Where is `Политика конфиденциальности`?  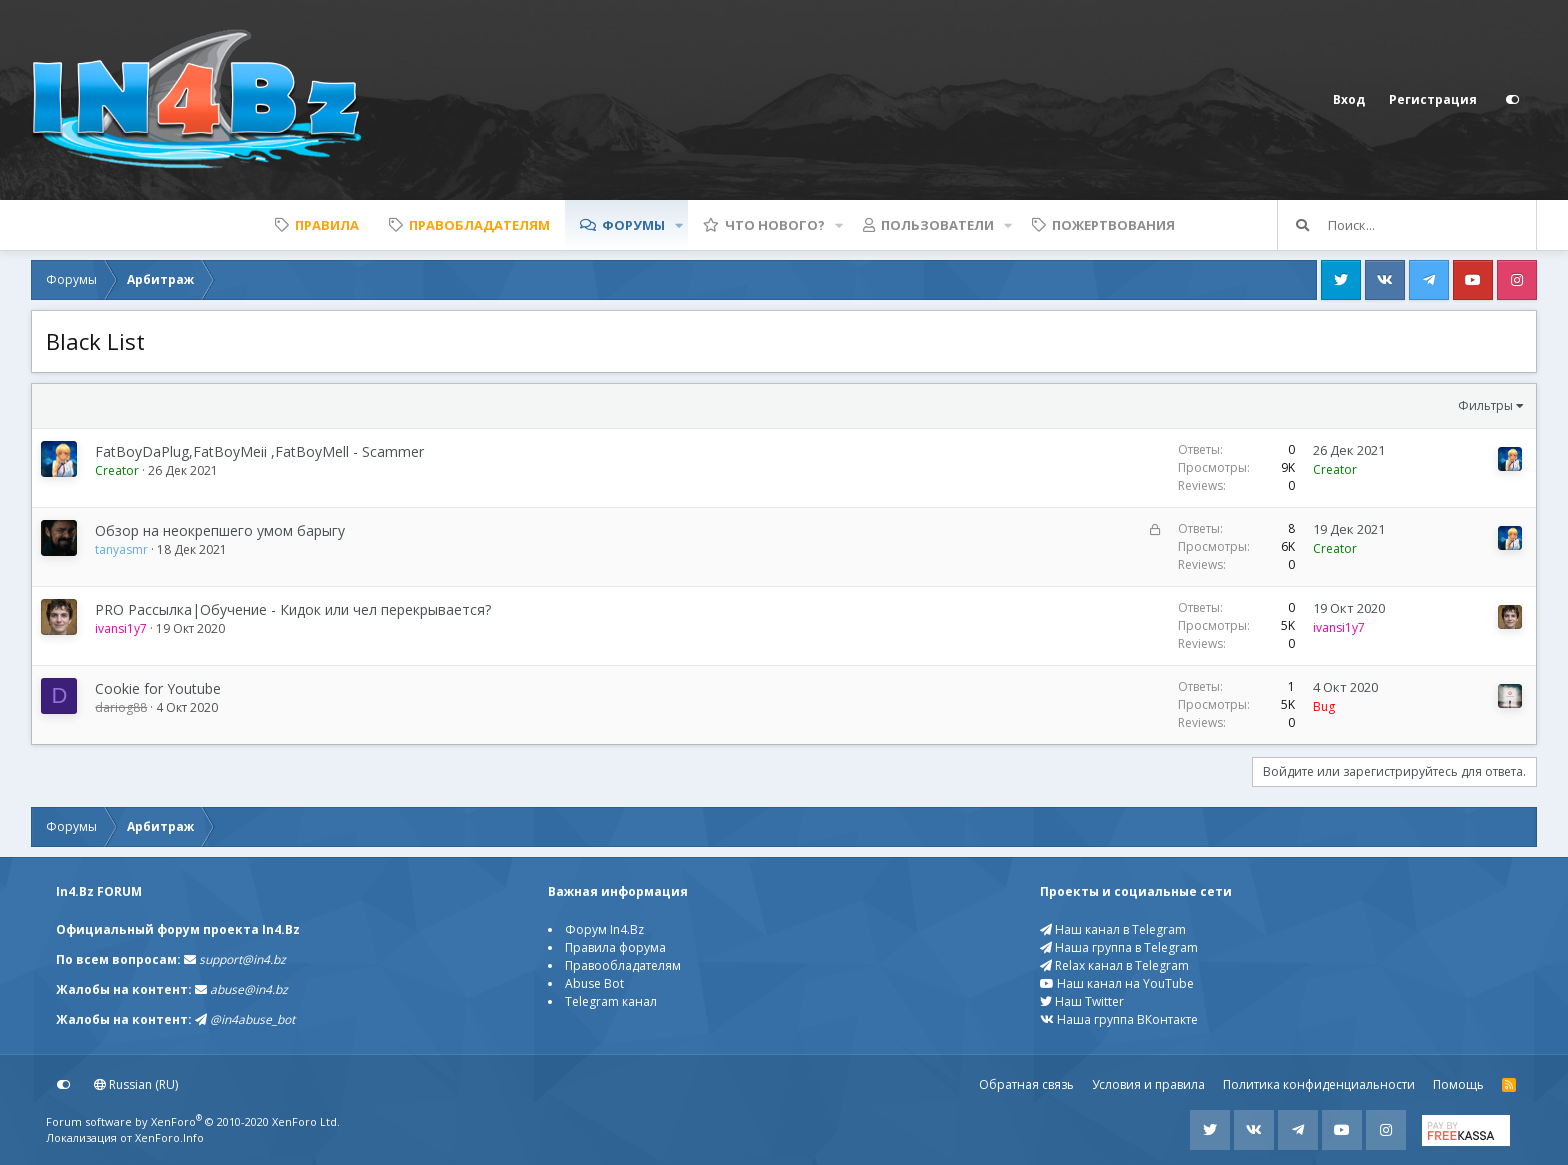 Политика конфиденциальности is located at coordinates (1319, 1084).